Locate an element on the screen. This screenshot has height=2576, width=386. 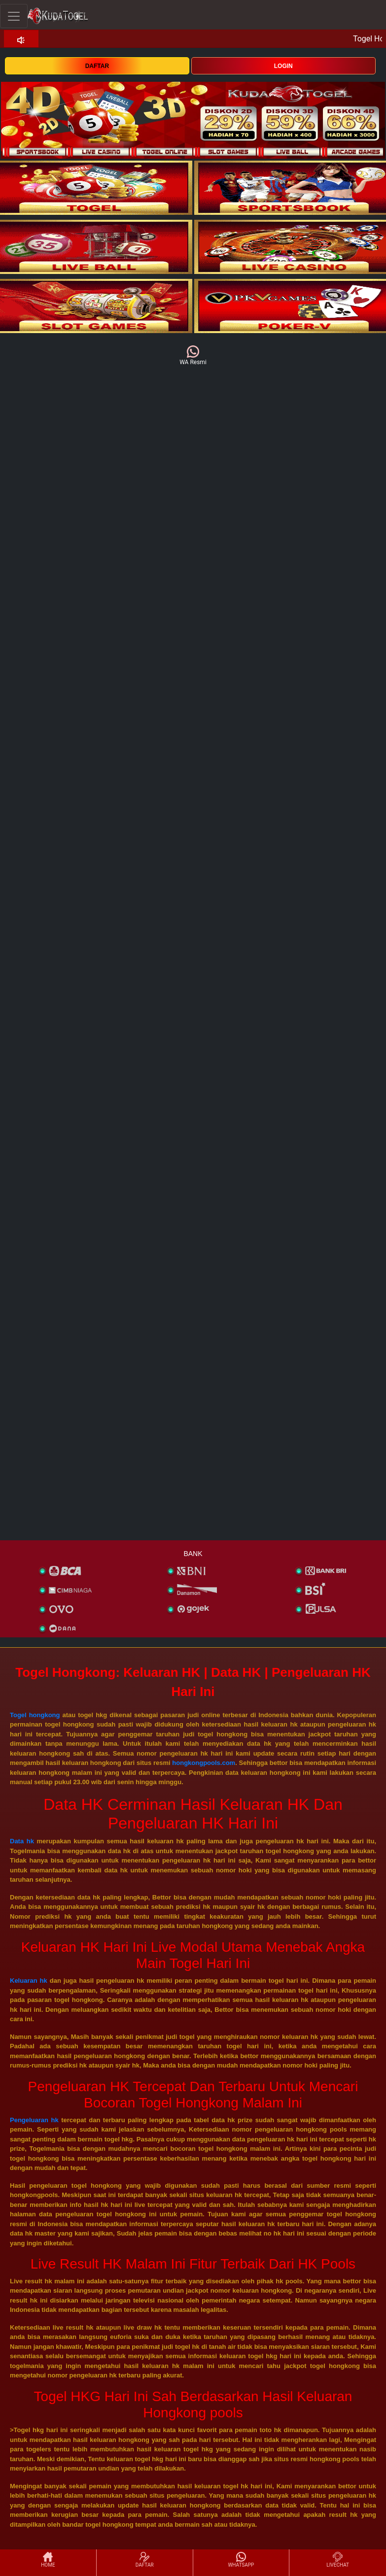
[Toggle navigation] is located at coordinates (14, 16).